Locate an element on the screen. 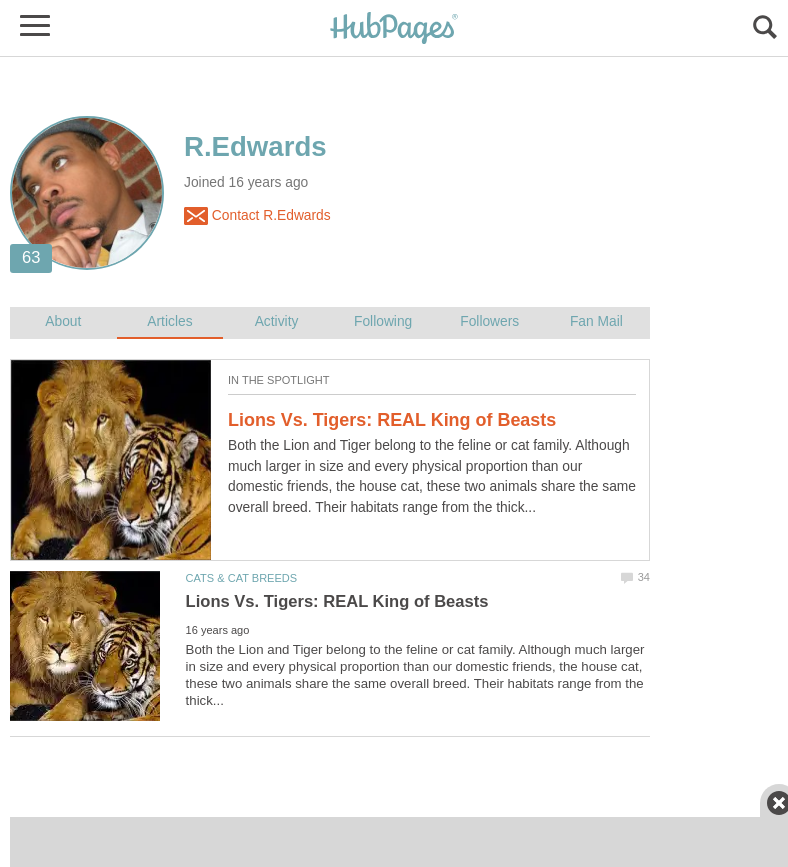 This screenshot has width=788, height=867. Contact R.Edwards is located at coordinates (257, 216).